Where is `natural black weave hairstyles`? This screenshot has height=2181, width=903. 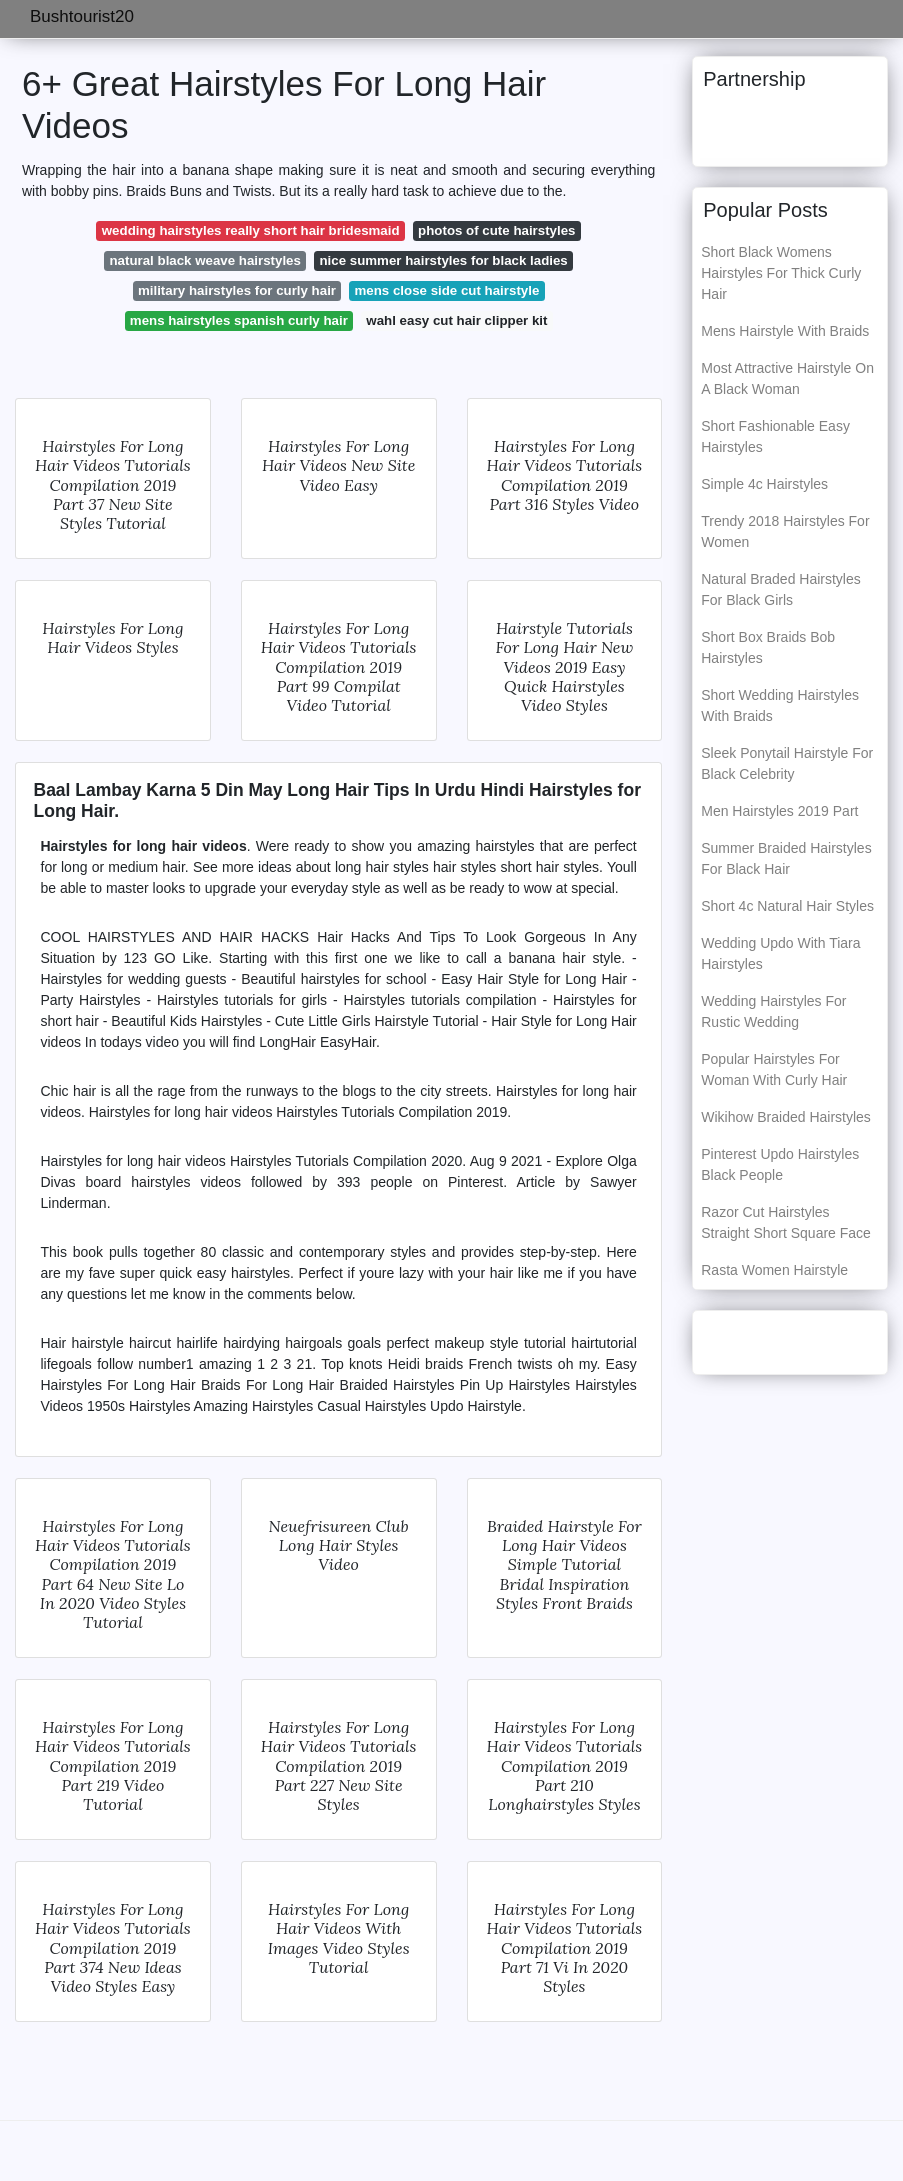 natural black weave hairstyles is located at coordinates (204, 260).